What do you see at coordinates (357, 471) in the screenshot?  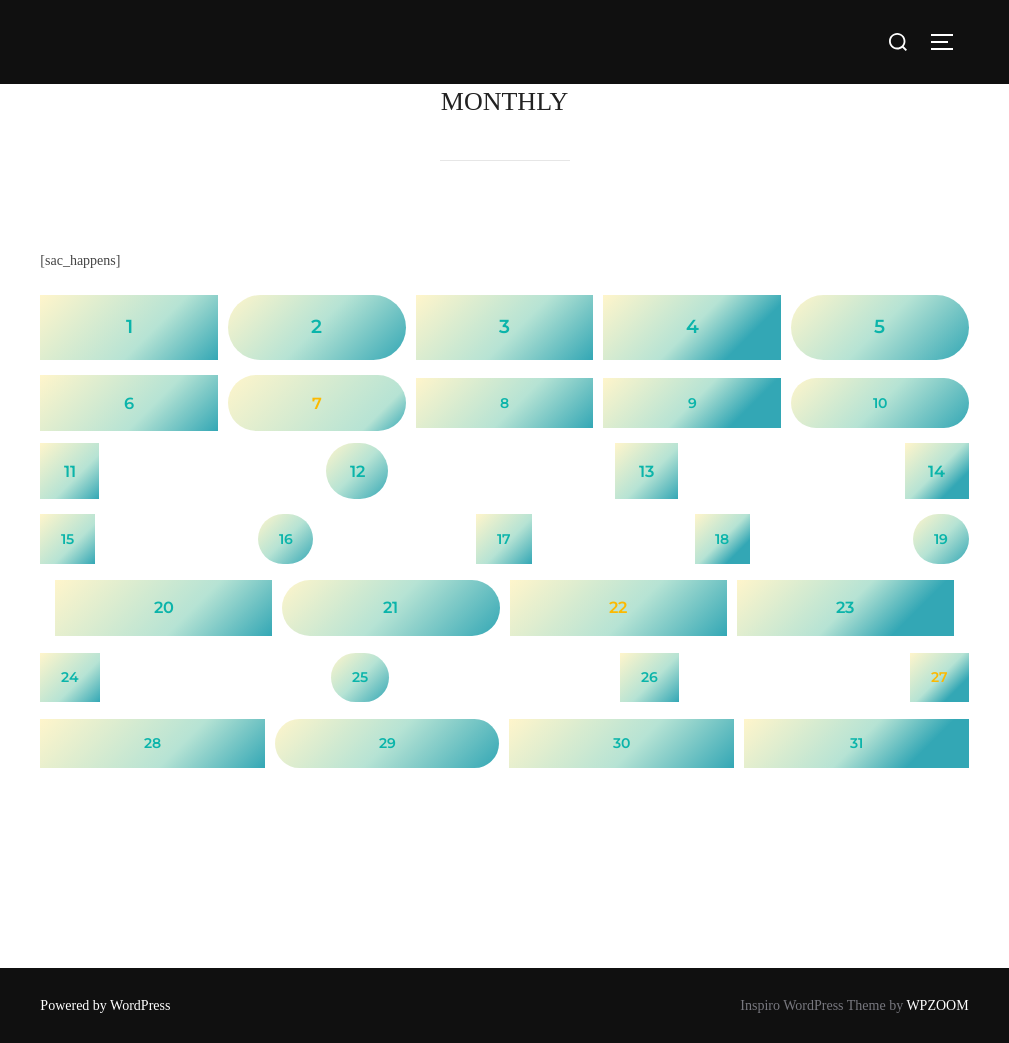 I see `12` at bounding box center [357, 471].